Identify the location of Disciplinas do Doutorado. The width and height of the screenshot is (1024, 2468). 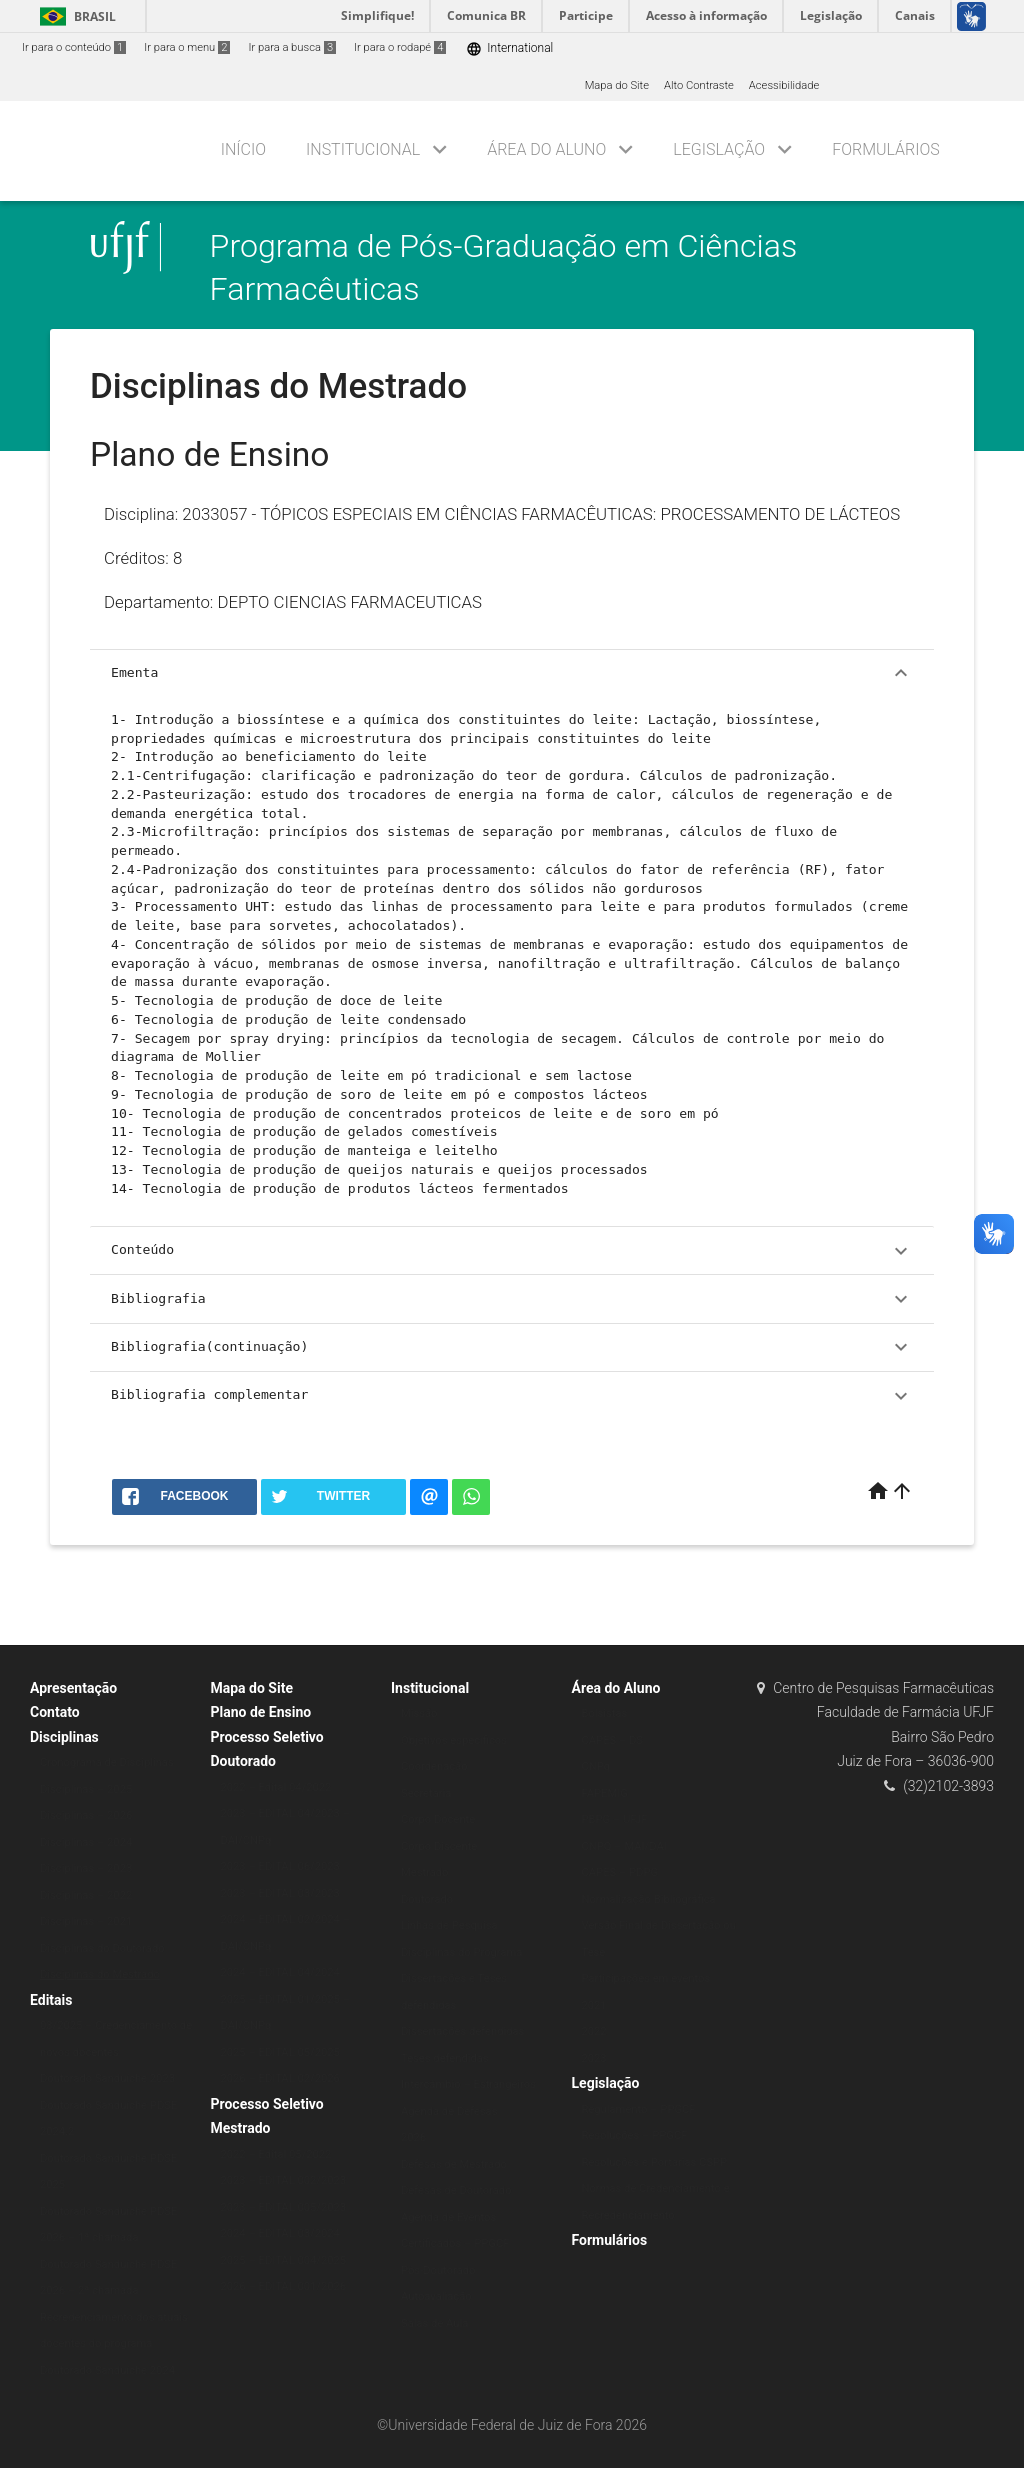
(102, 1948).